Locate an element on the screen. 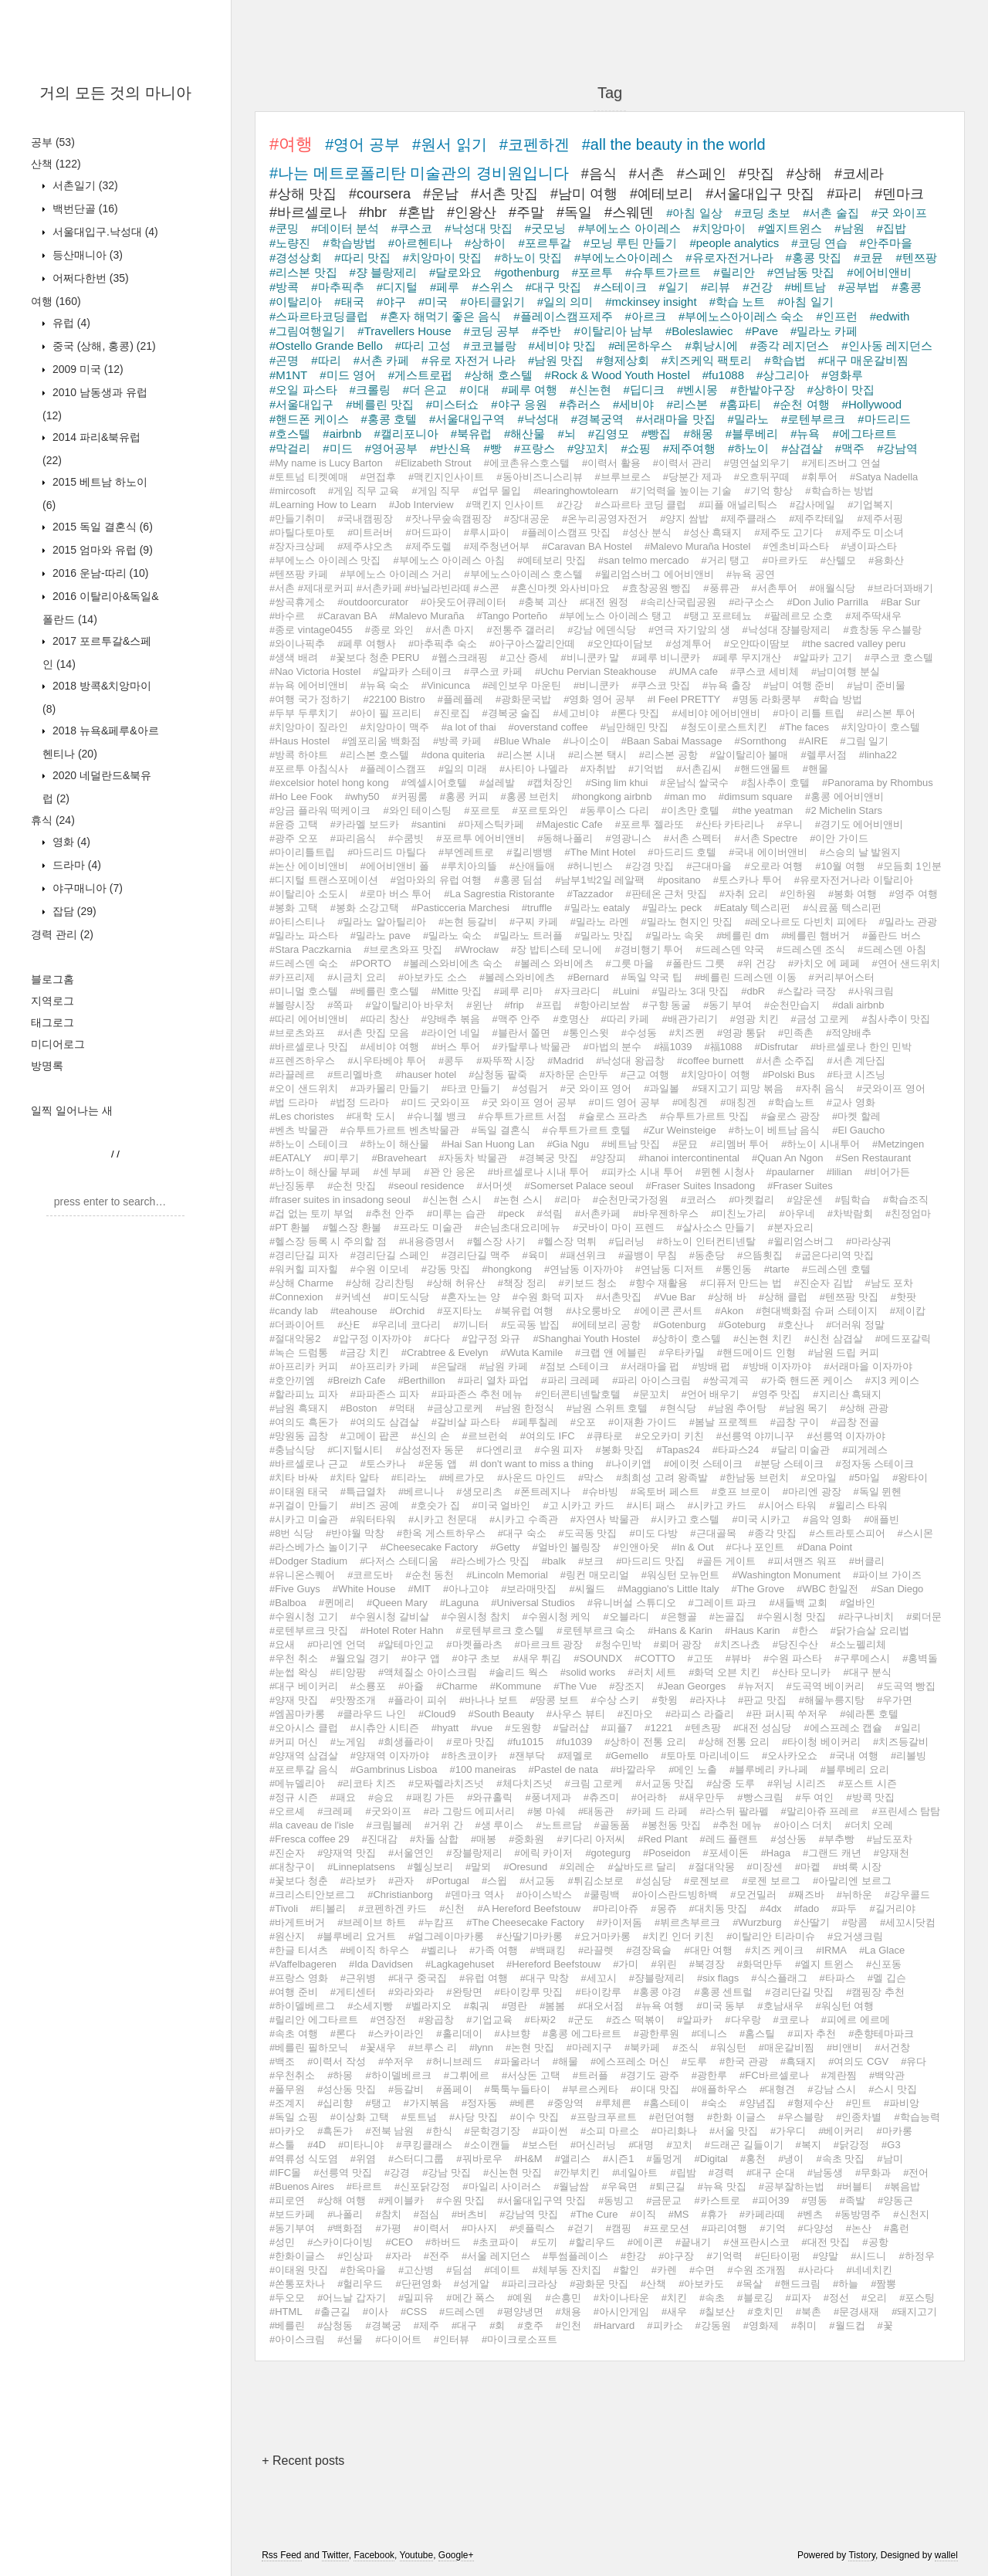  #피카소 시내 투어 is located at coordinates (641, 1172).